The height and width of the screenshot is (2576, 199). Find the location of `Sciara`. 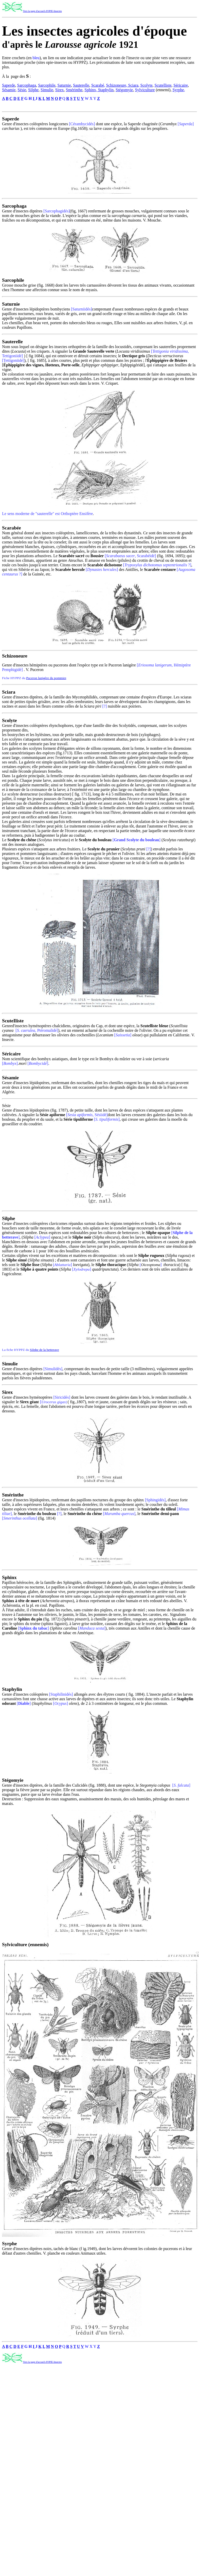

Sciara is located at coordinates (8, 692).